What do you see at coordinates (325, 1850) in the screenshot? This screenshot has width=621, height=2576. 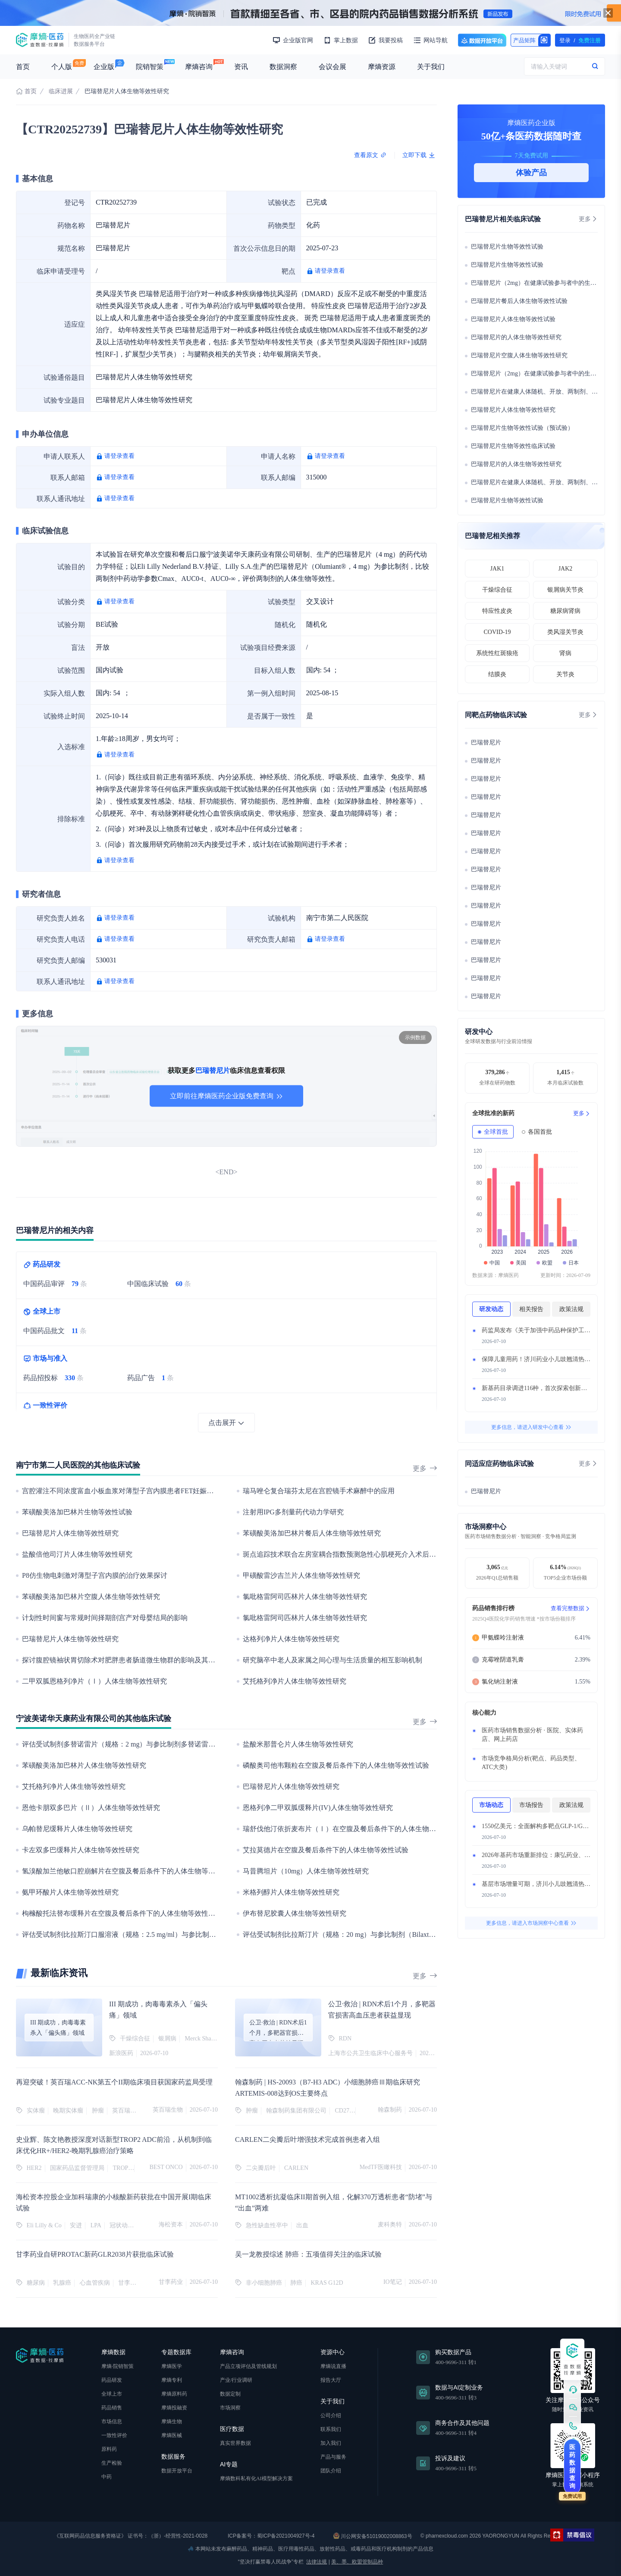 I see `艾拉莫德片在空腹及餐后条件下的人体生物等效性试验` at bounding box center [325, 1850].